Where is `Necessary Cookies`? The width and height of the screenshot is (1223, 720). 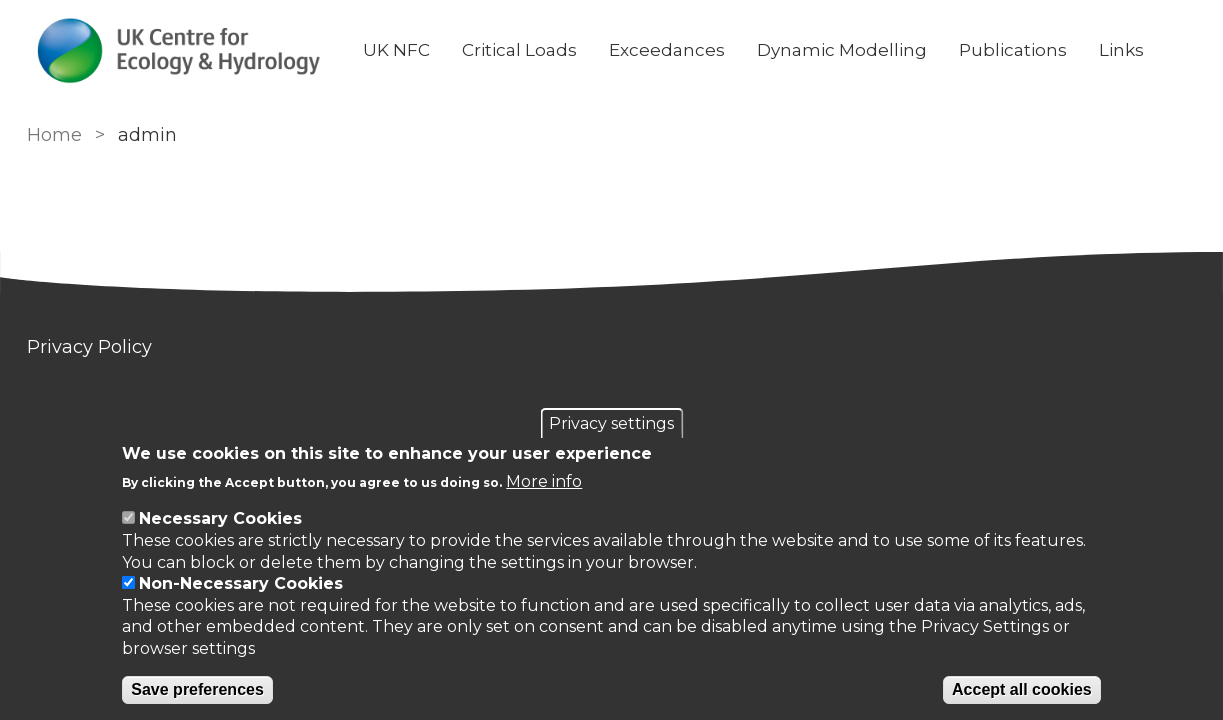
Necessary Cookies is located at coordinates (220, 518).